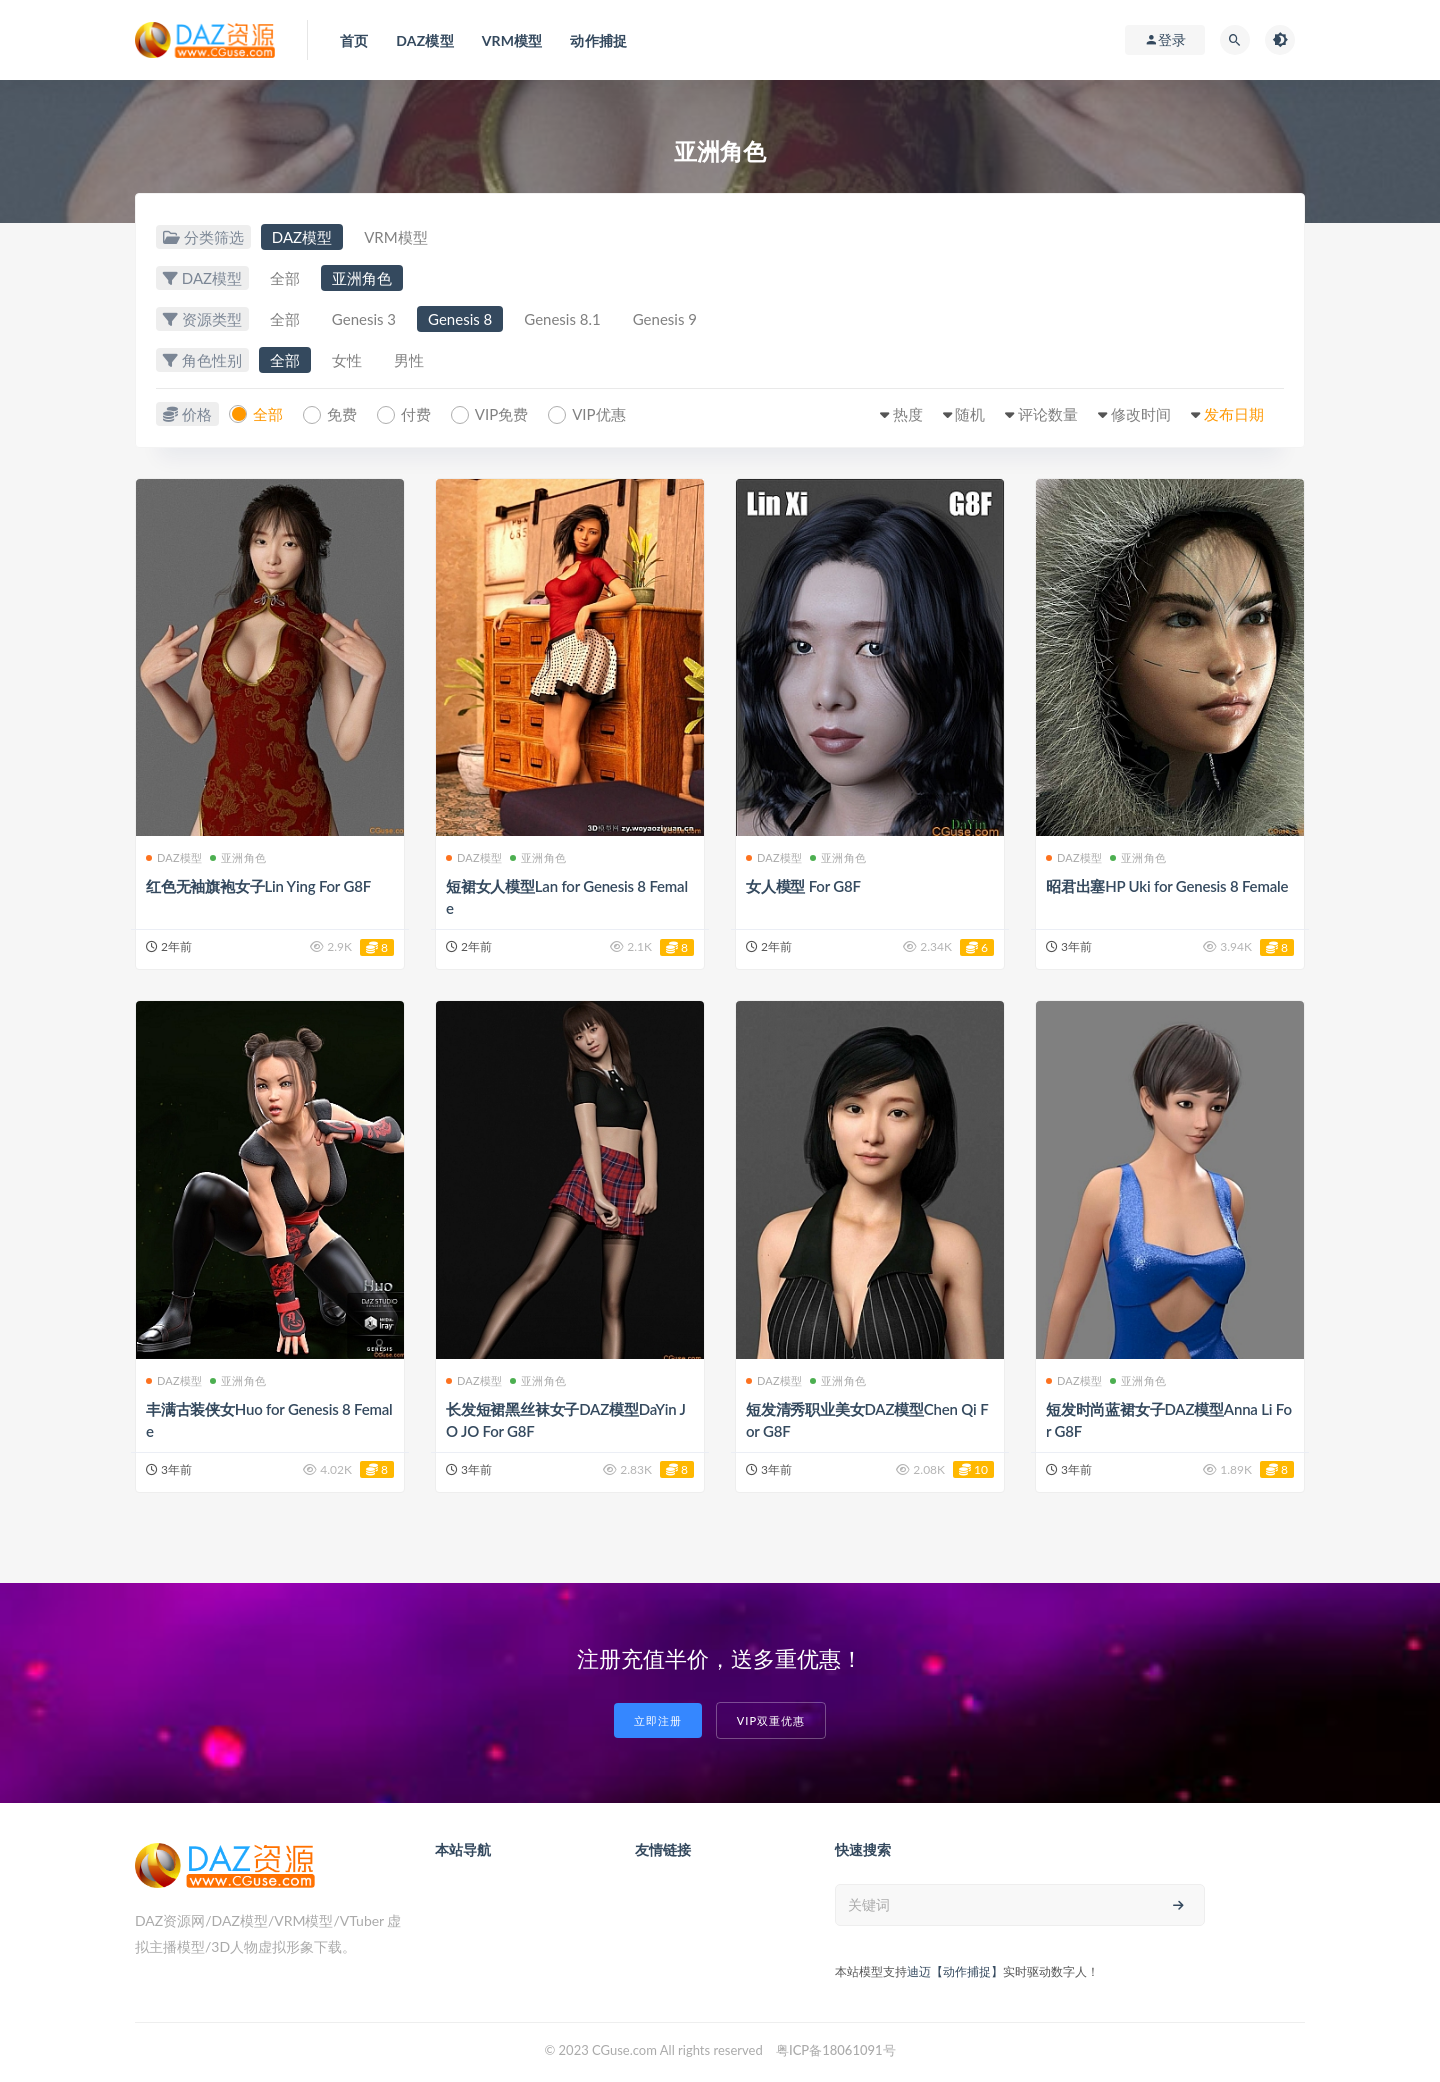 Image resolution: width=1440 pixels, height=2082 pixels. What do you see at coordinates (908, 414) in the screenshot?
I see `热度` at bounding box center [908, 414].